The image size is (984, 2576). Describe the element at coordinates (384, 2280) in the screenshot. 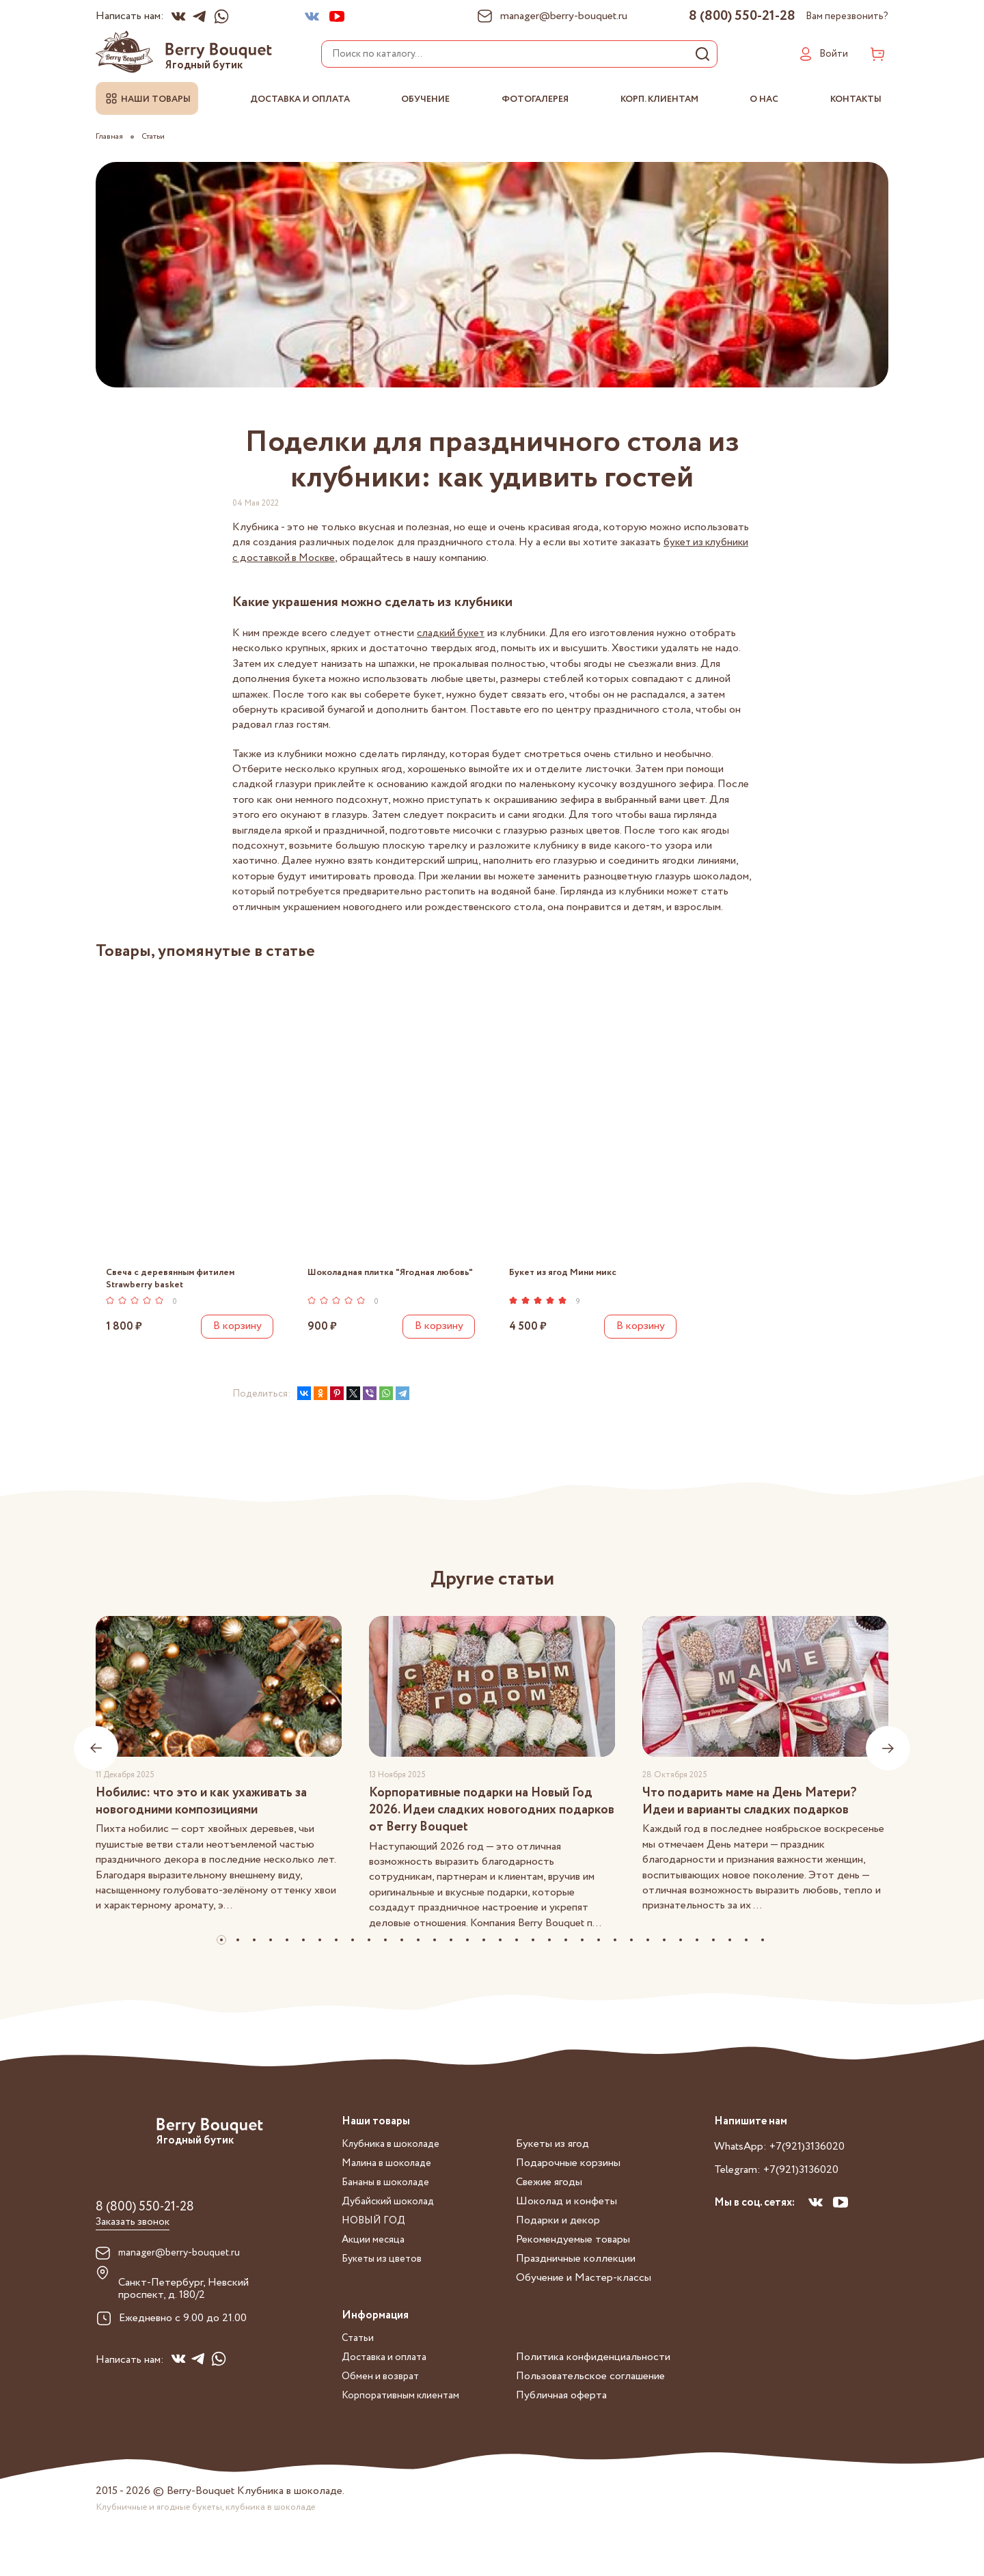

I see `Букеты из цветов` at that location.